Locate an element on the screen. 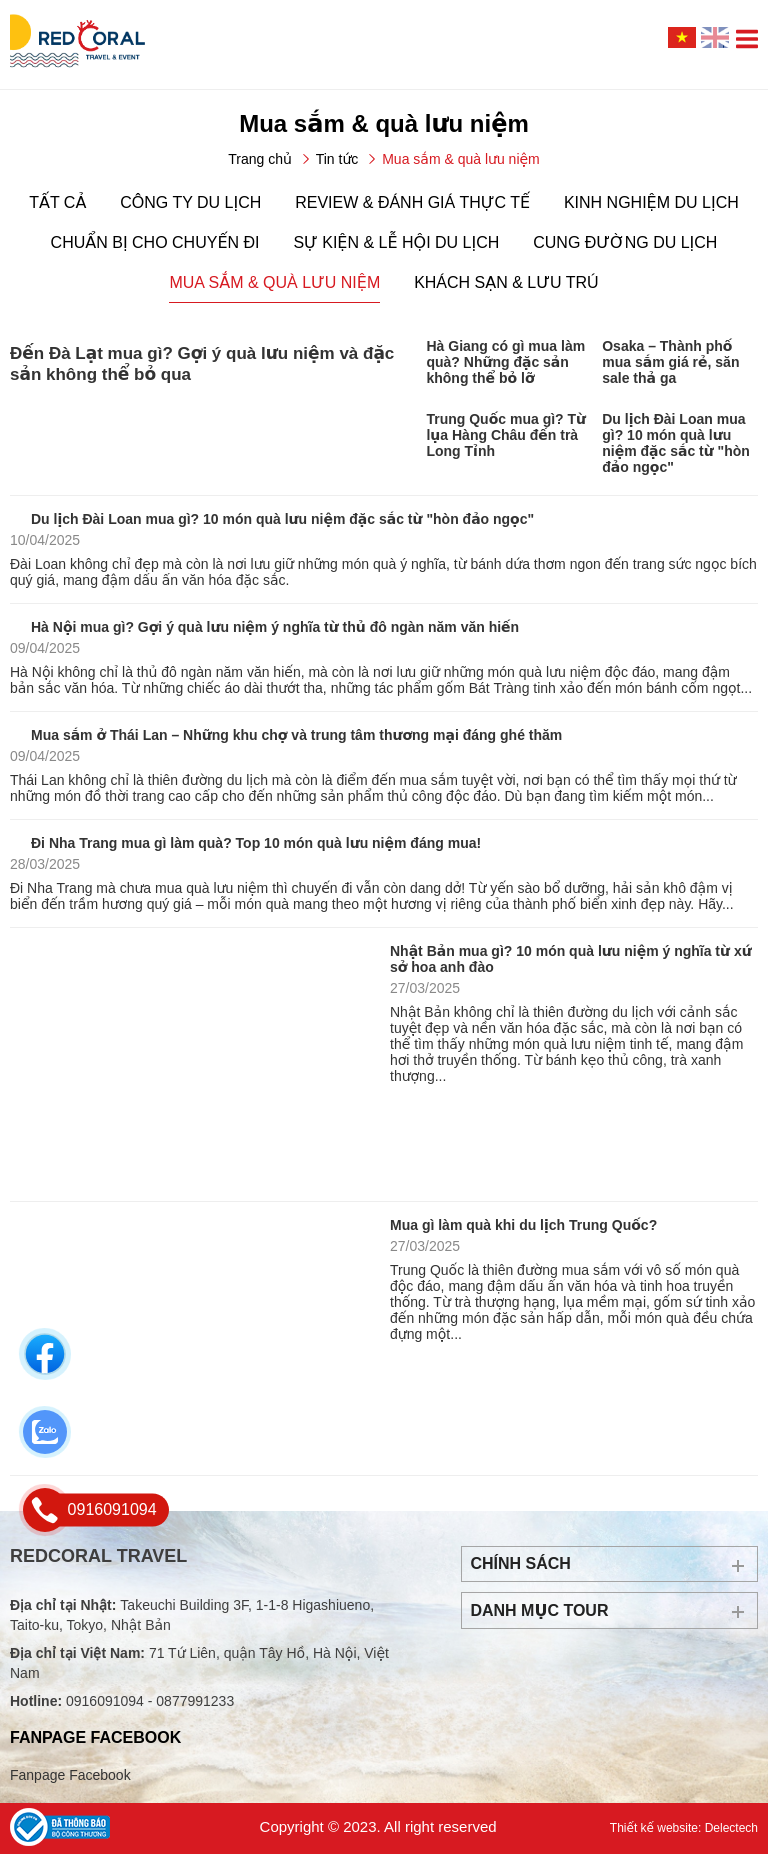 The height and width of the screenshot is (1854, 768). Mua sắm & quà lưu niệm is located at coordinates (274, 282).